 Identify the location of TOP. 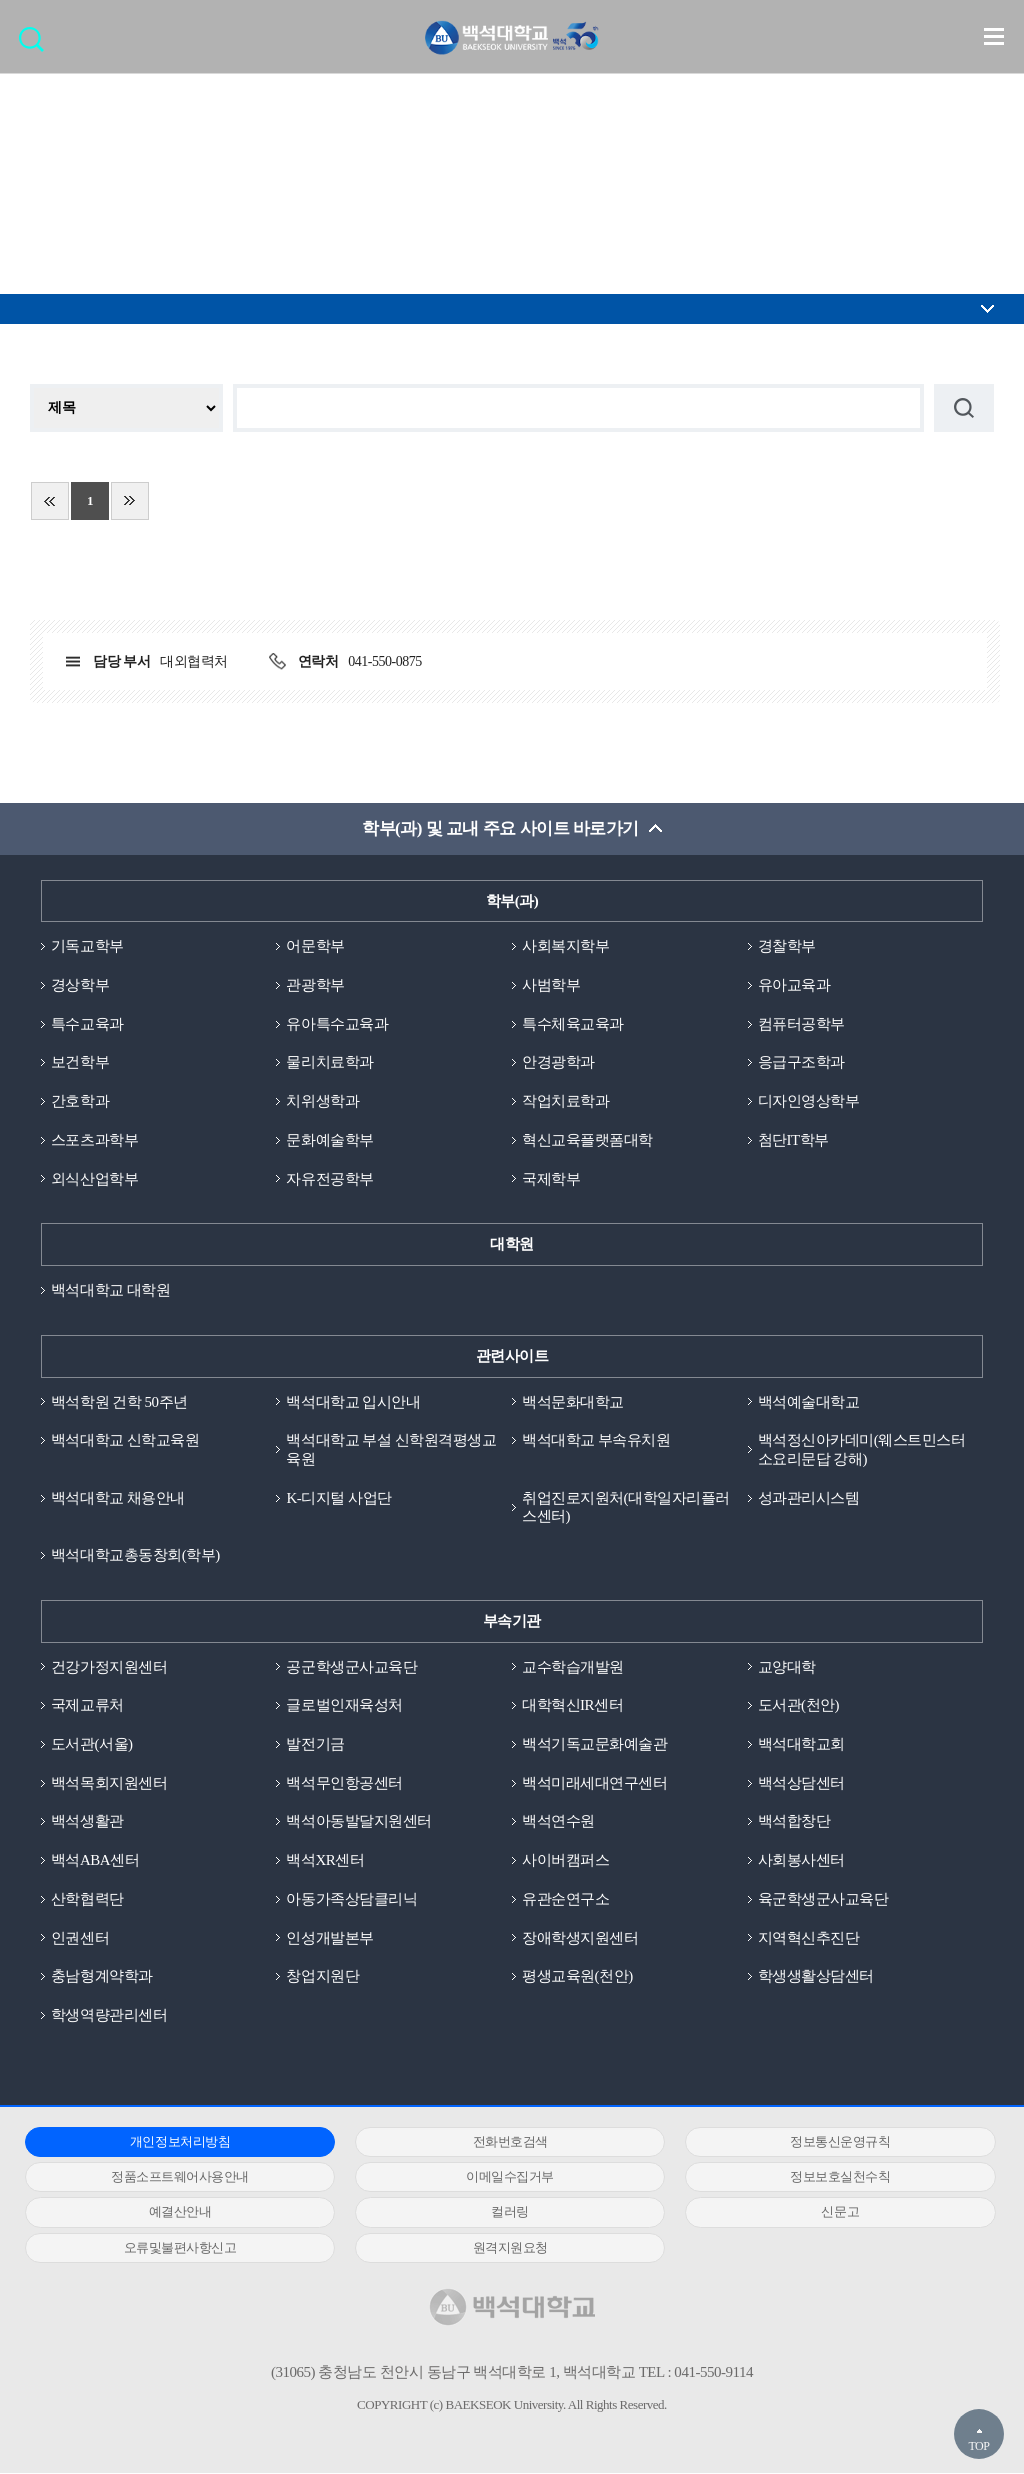
(978, 2446).